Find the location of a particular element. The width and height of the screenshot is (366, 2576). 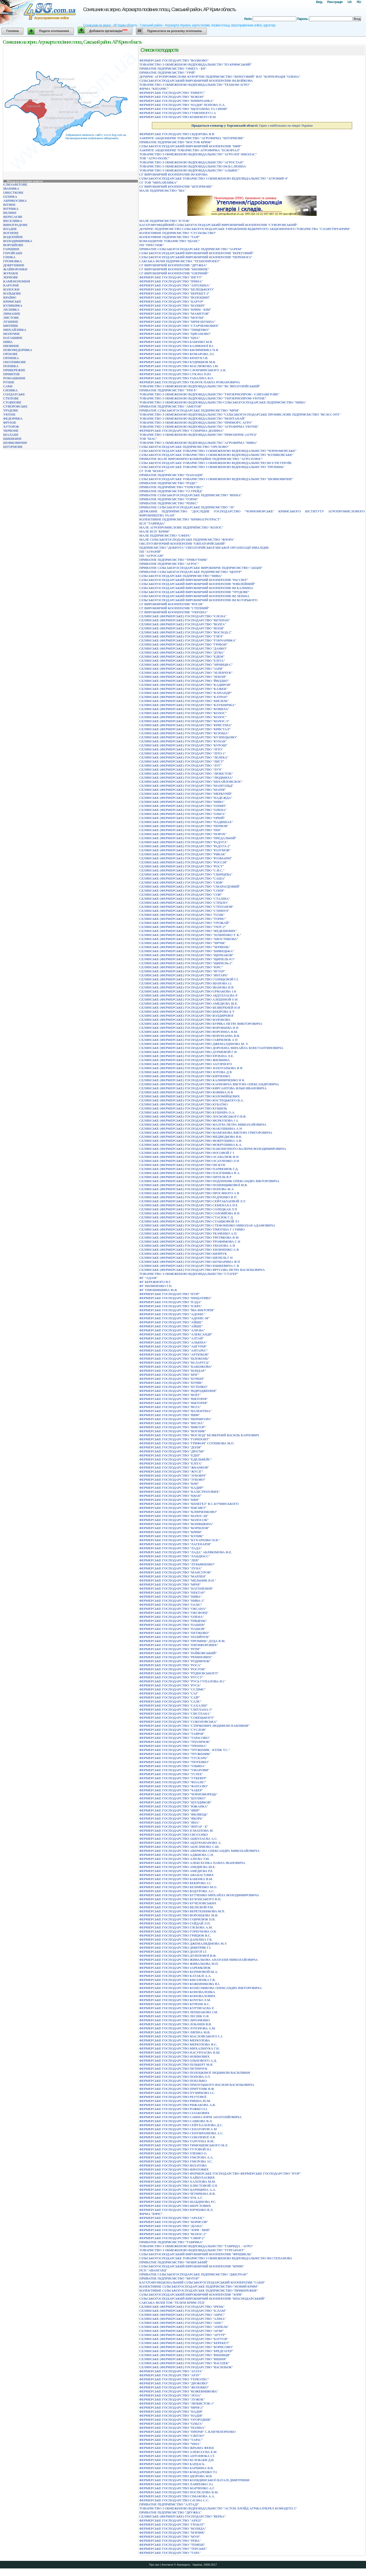

СЕЛЯНСЬКЕ (ФЕРМЕРСЬКЕ) ГОСПОДАРСТВО ПАСЕЧНИКА В А is located at coordinates (189, 1173).